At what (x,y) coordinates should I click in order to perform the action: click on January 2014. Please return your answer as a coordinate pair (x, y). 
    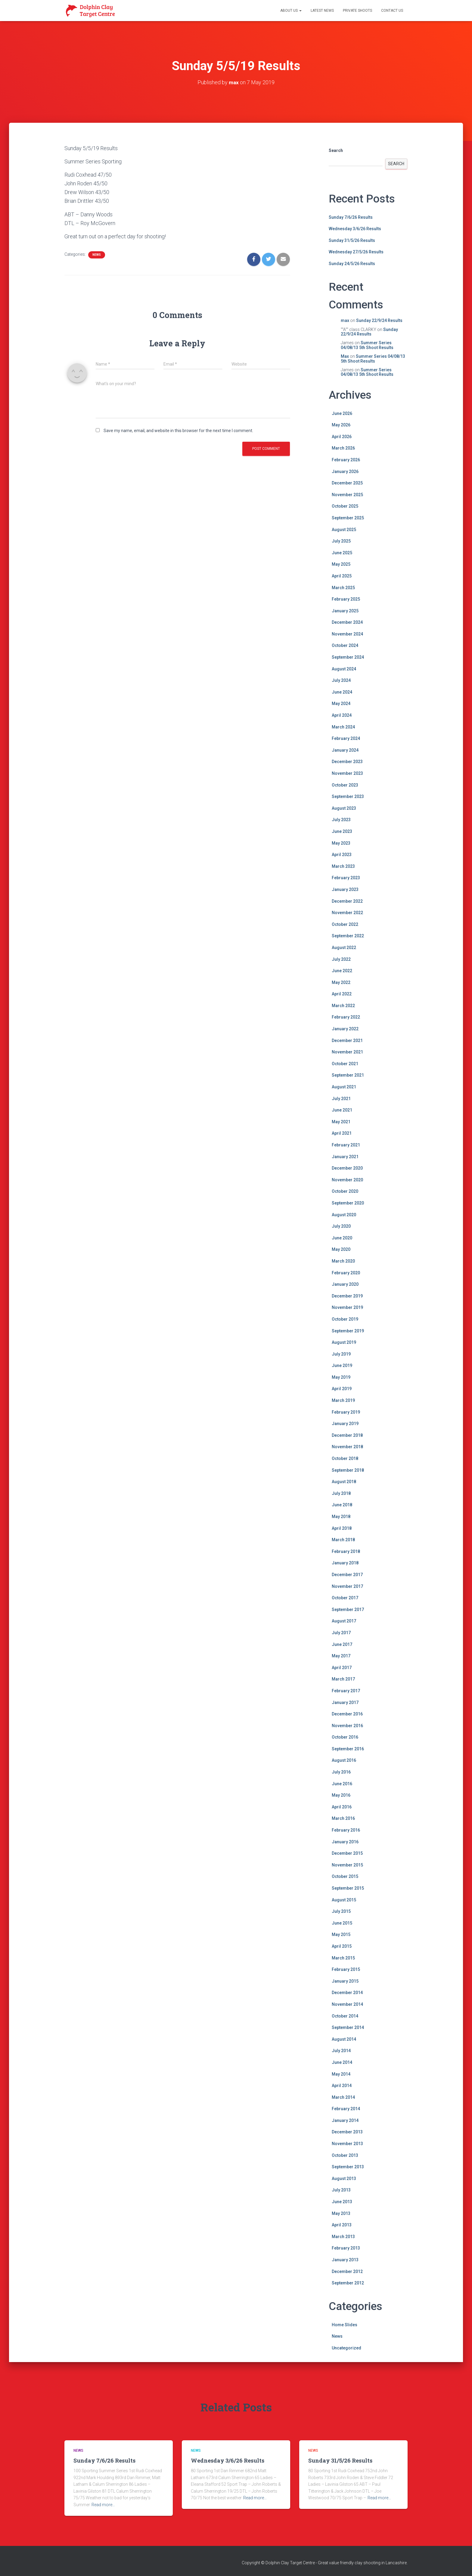
    Looking at the image, I should click on (345, 2120).